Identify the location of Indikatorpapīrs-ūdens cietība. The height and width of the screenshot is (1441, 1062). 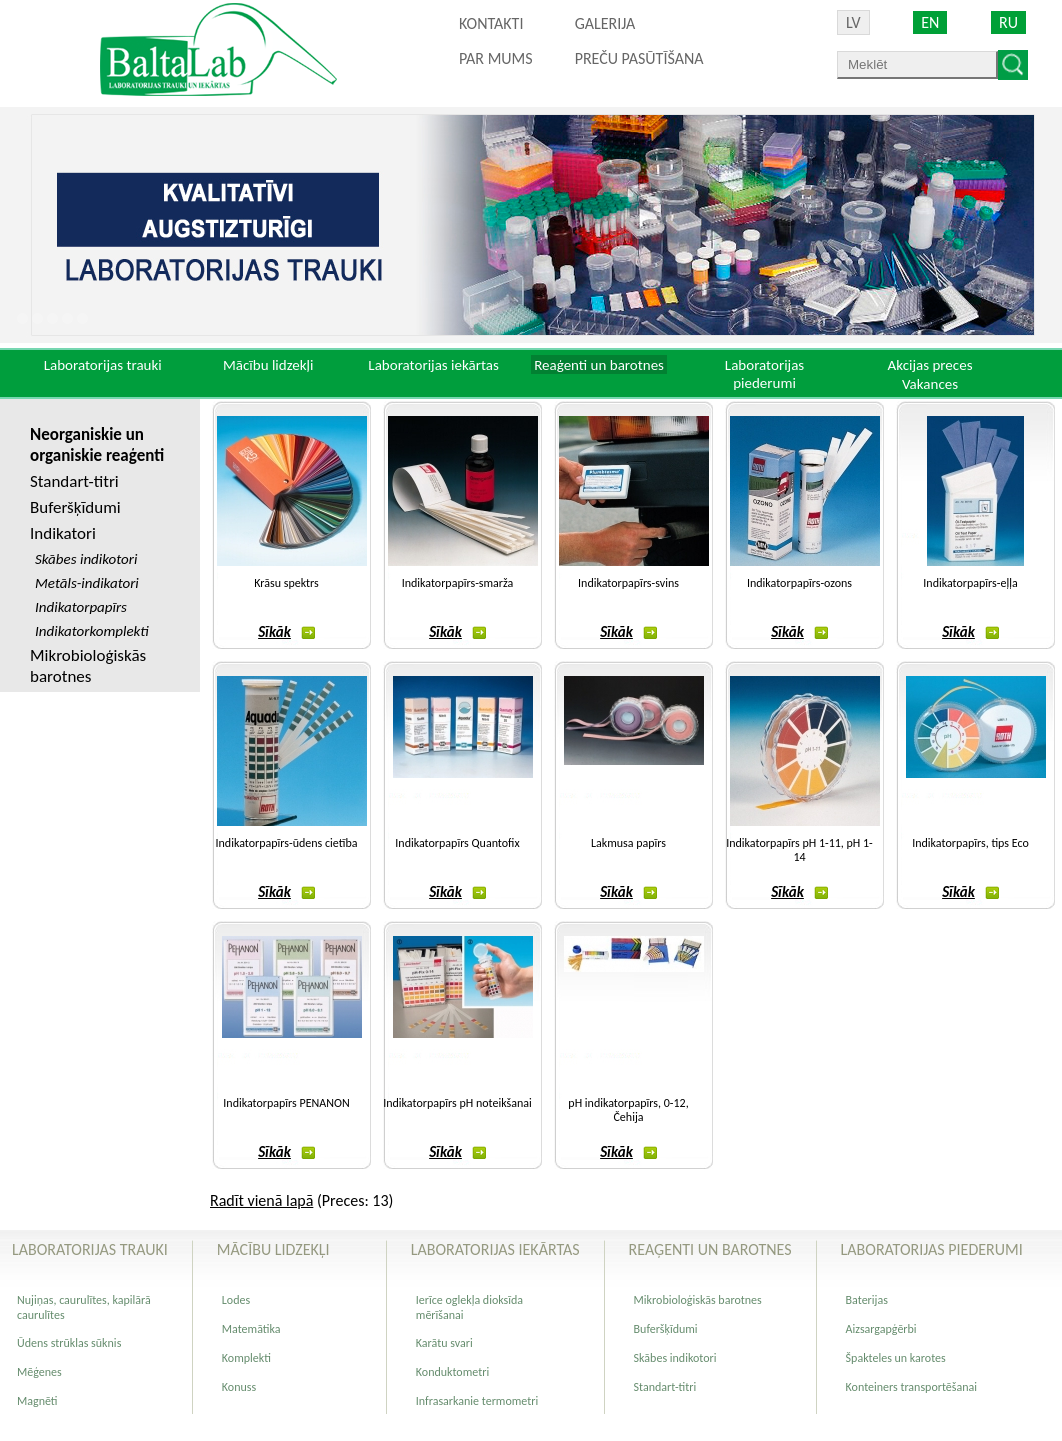
(287, 843).